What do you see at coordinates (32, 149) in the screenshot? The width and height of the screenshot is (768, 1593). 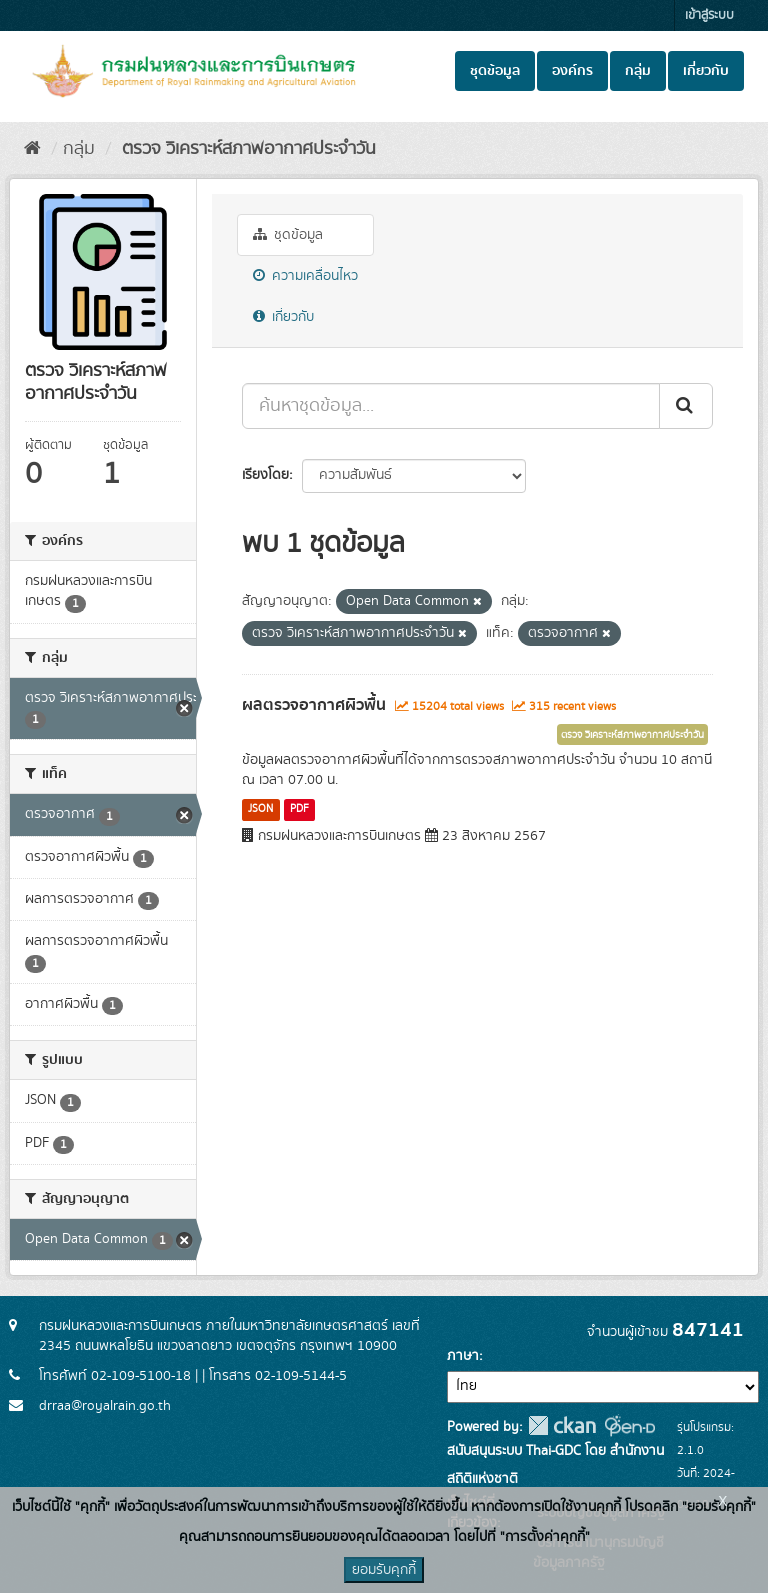 I see `[หน้าหลัก]` at bounding box center [32, 149].